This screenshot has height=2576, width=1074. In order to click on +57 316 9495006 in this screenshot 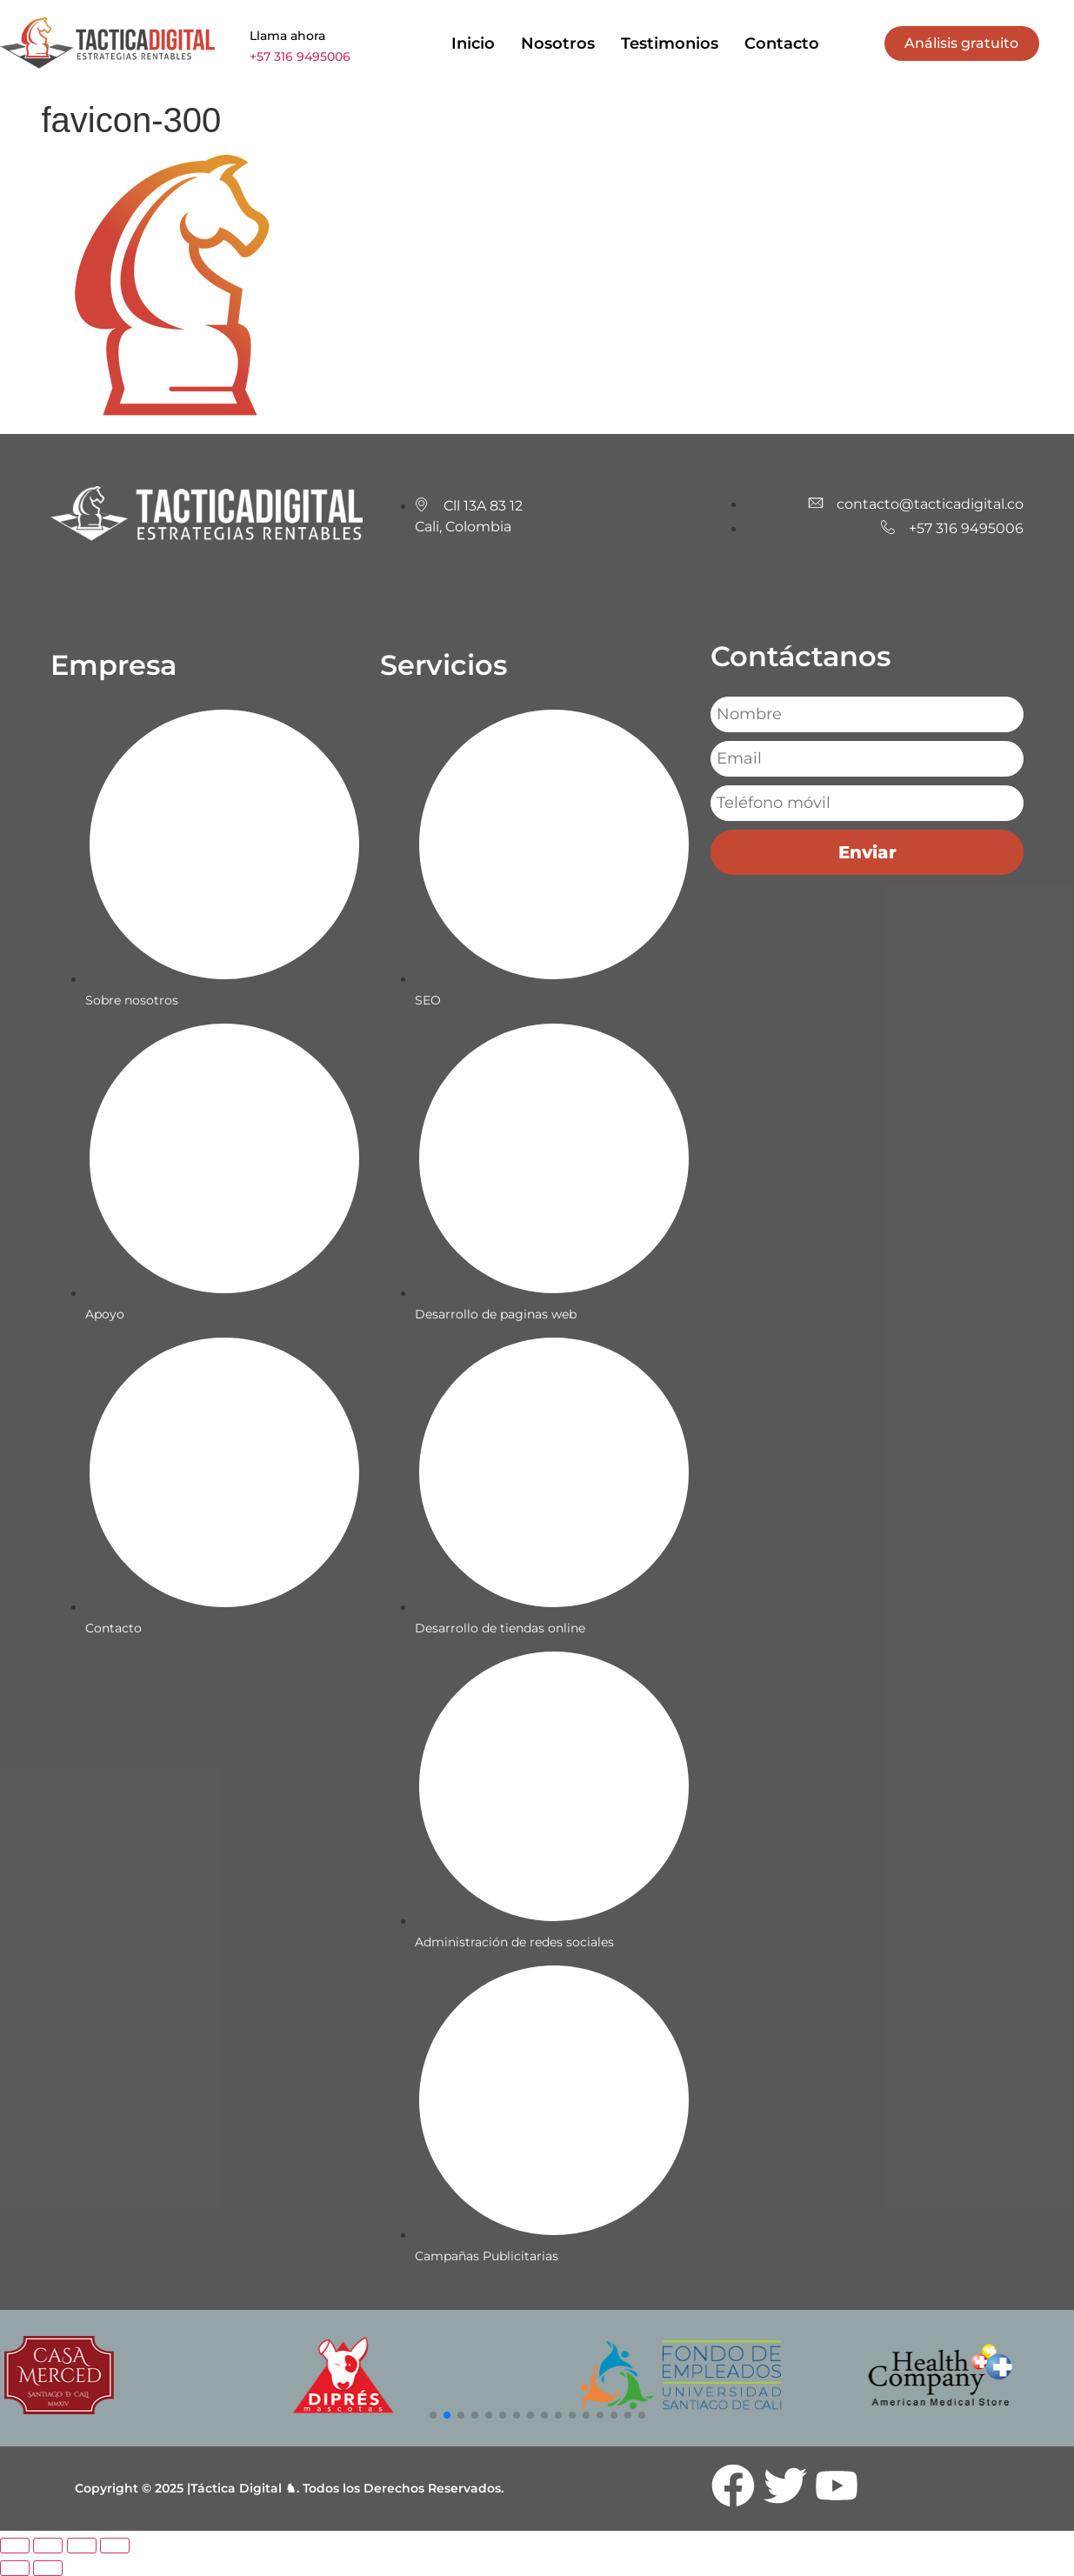, I will do `click(300, 56)`.